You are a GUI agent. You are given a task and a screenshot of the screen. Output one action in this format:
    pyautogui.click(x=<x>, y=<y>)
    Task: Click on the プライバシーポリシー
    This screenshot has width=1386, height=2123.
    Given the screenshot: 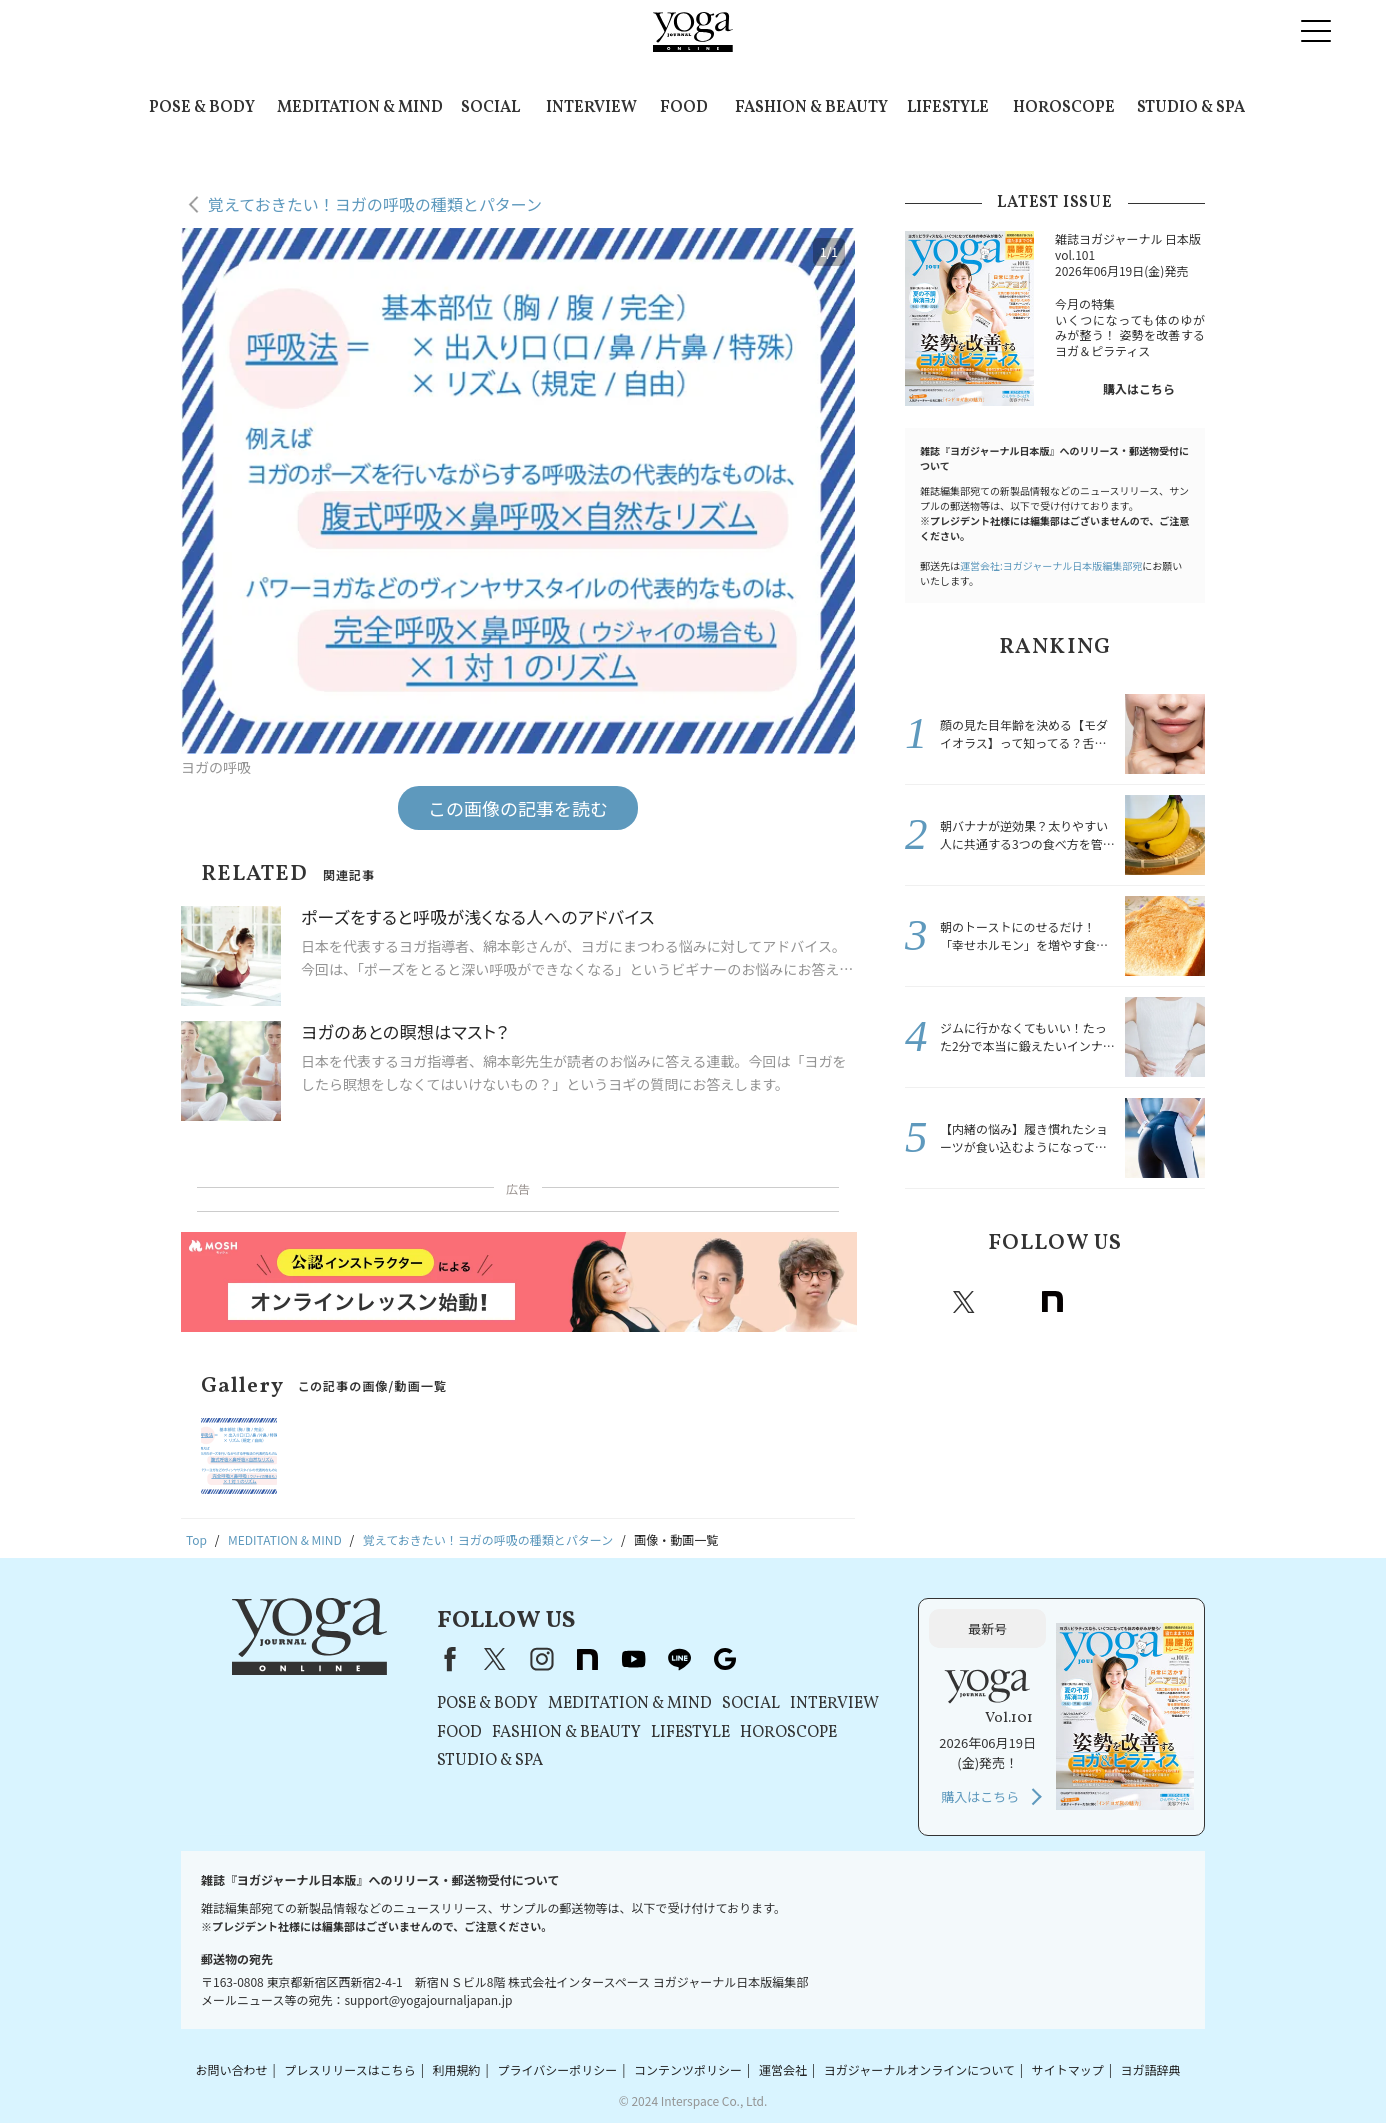 What is the action you would take?
    pyautogui.click(x=557, y=2069)
    